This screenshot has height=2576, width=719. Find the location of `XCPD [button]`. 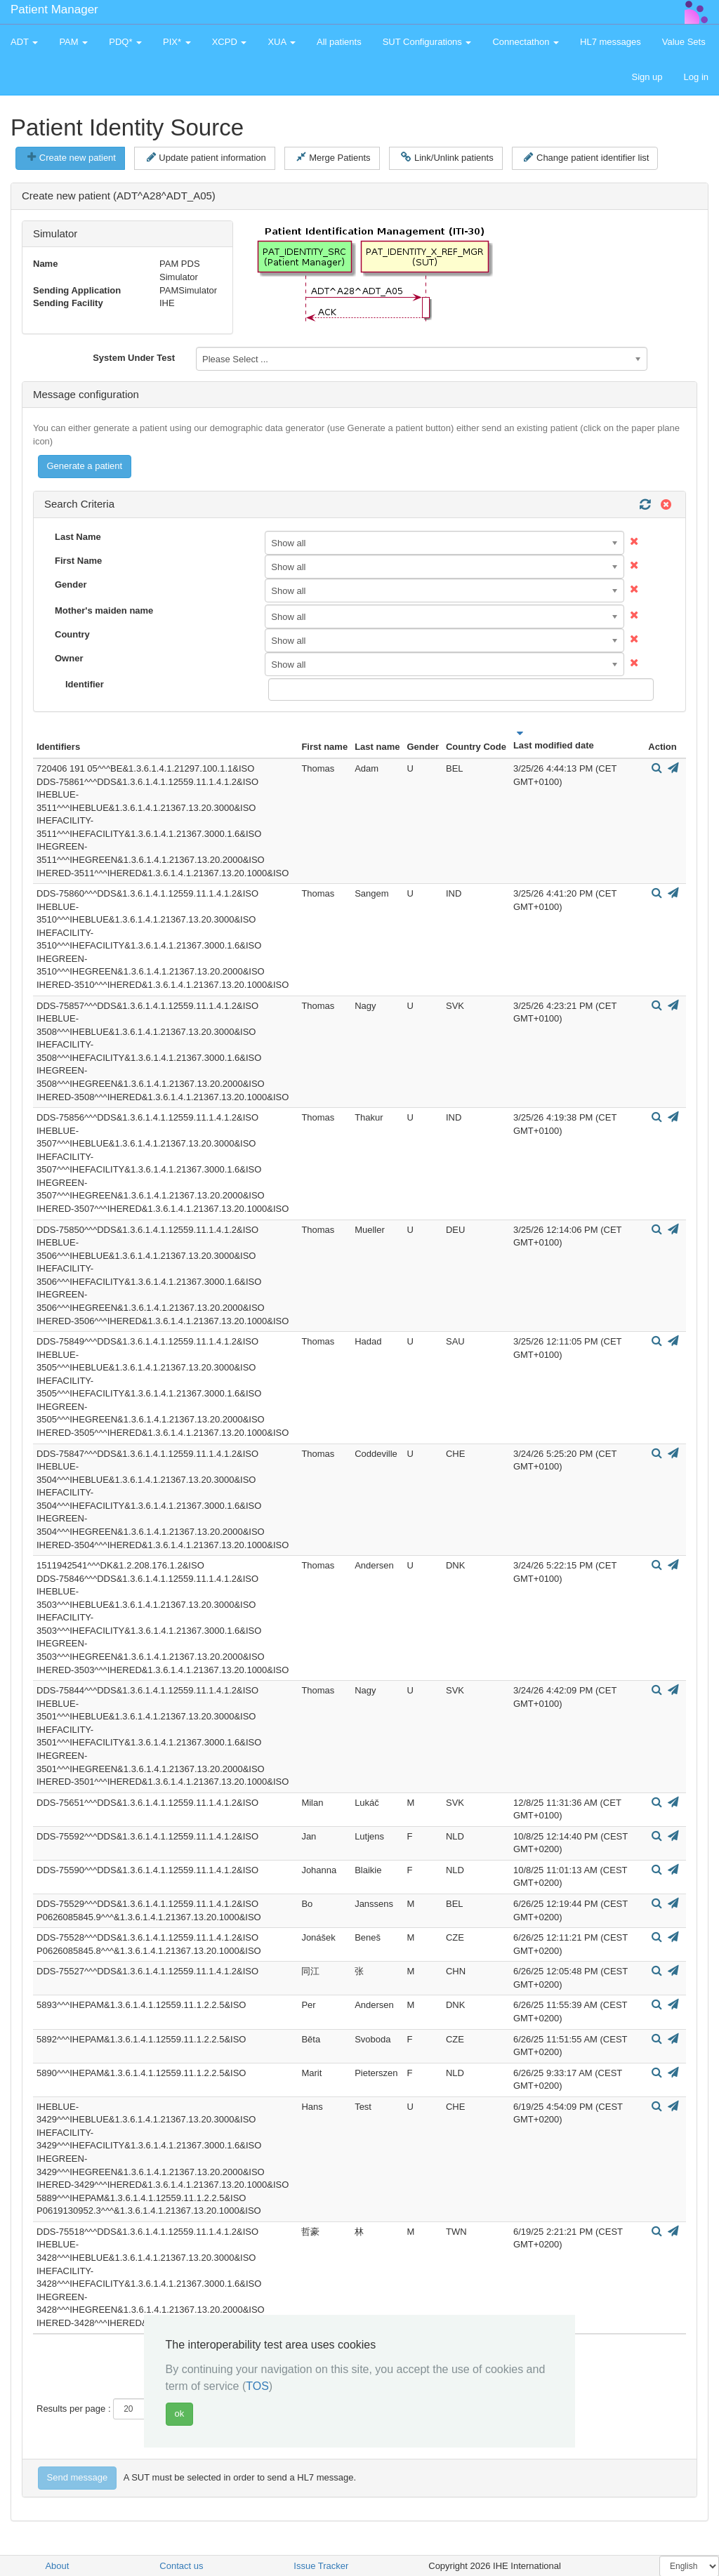

XCPD [button] is located at coordinates (229, 42).